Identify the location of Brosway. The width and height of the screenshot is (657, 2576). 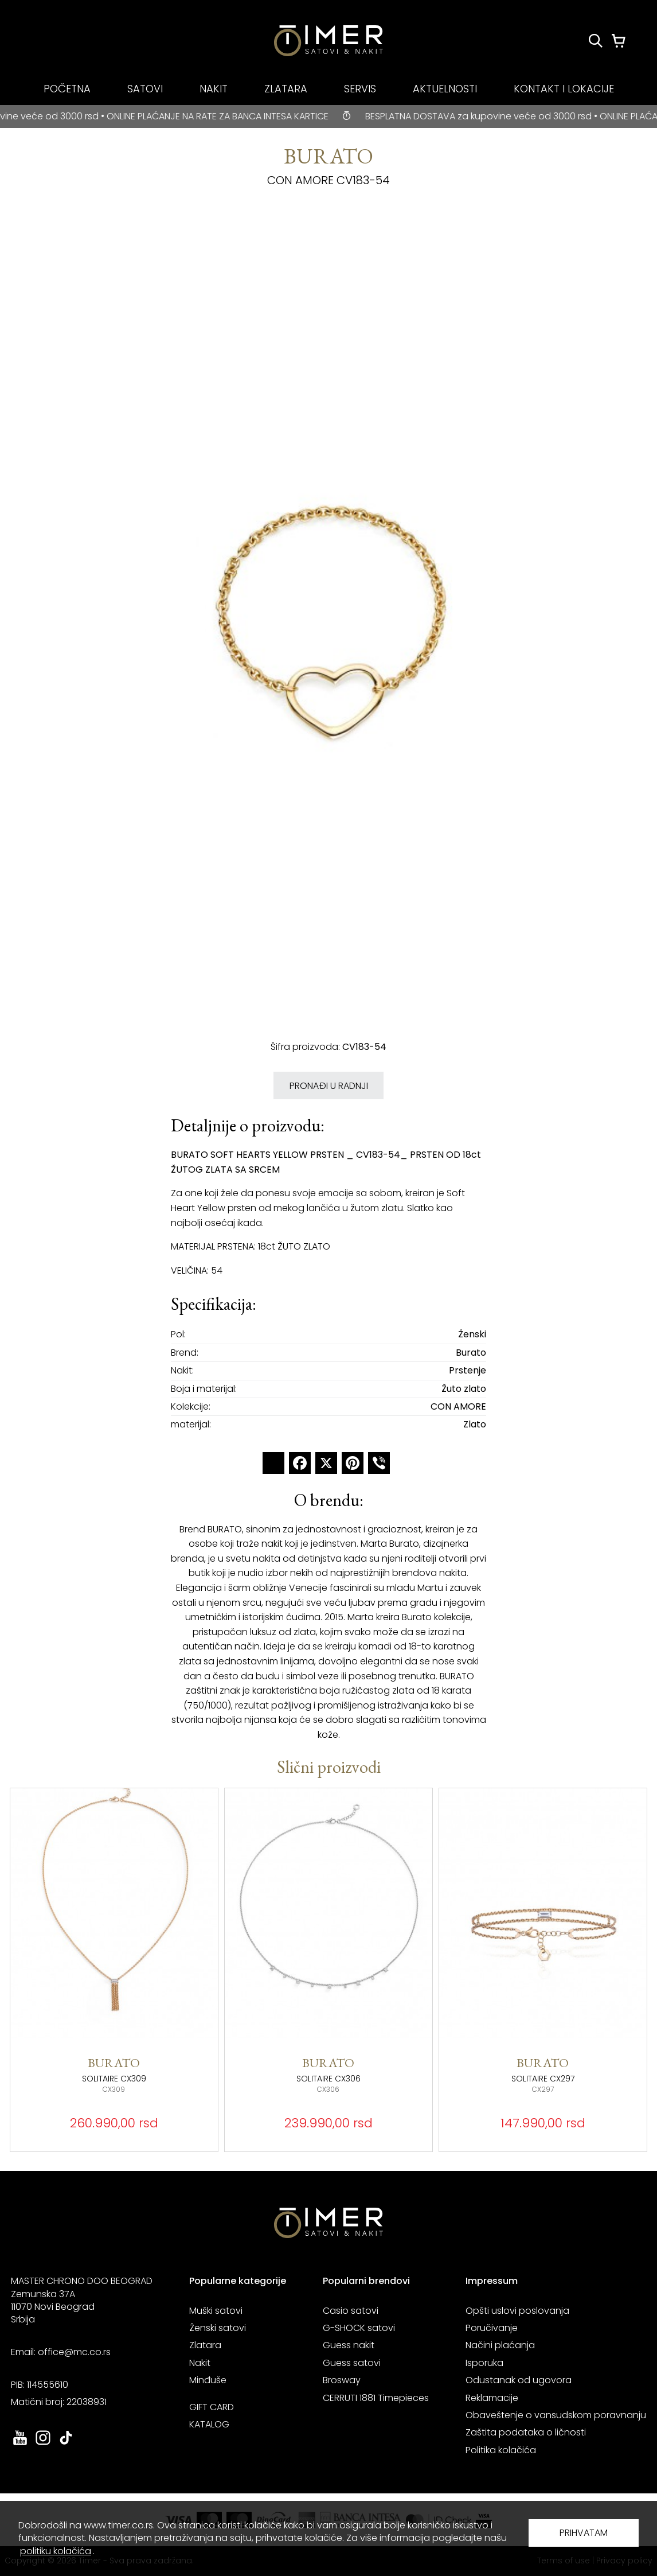
(342, 2380).